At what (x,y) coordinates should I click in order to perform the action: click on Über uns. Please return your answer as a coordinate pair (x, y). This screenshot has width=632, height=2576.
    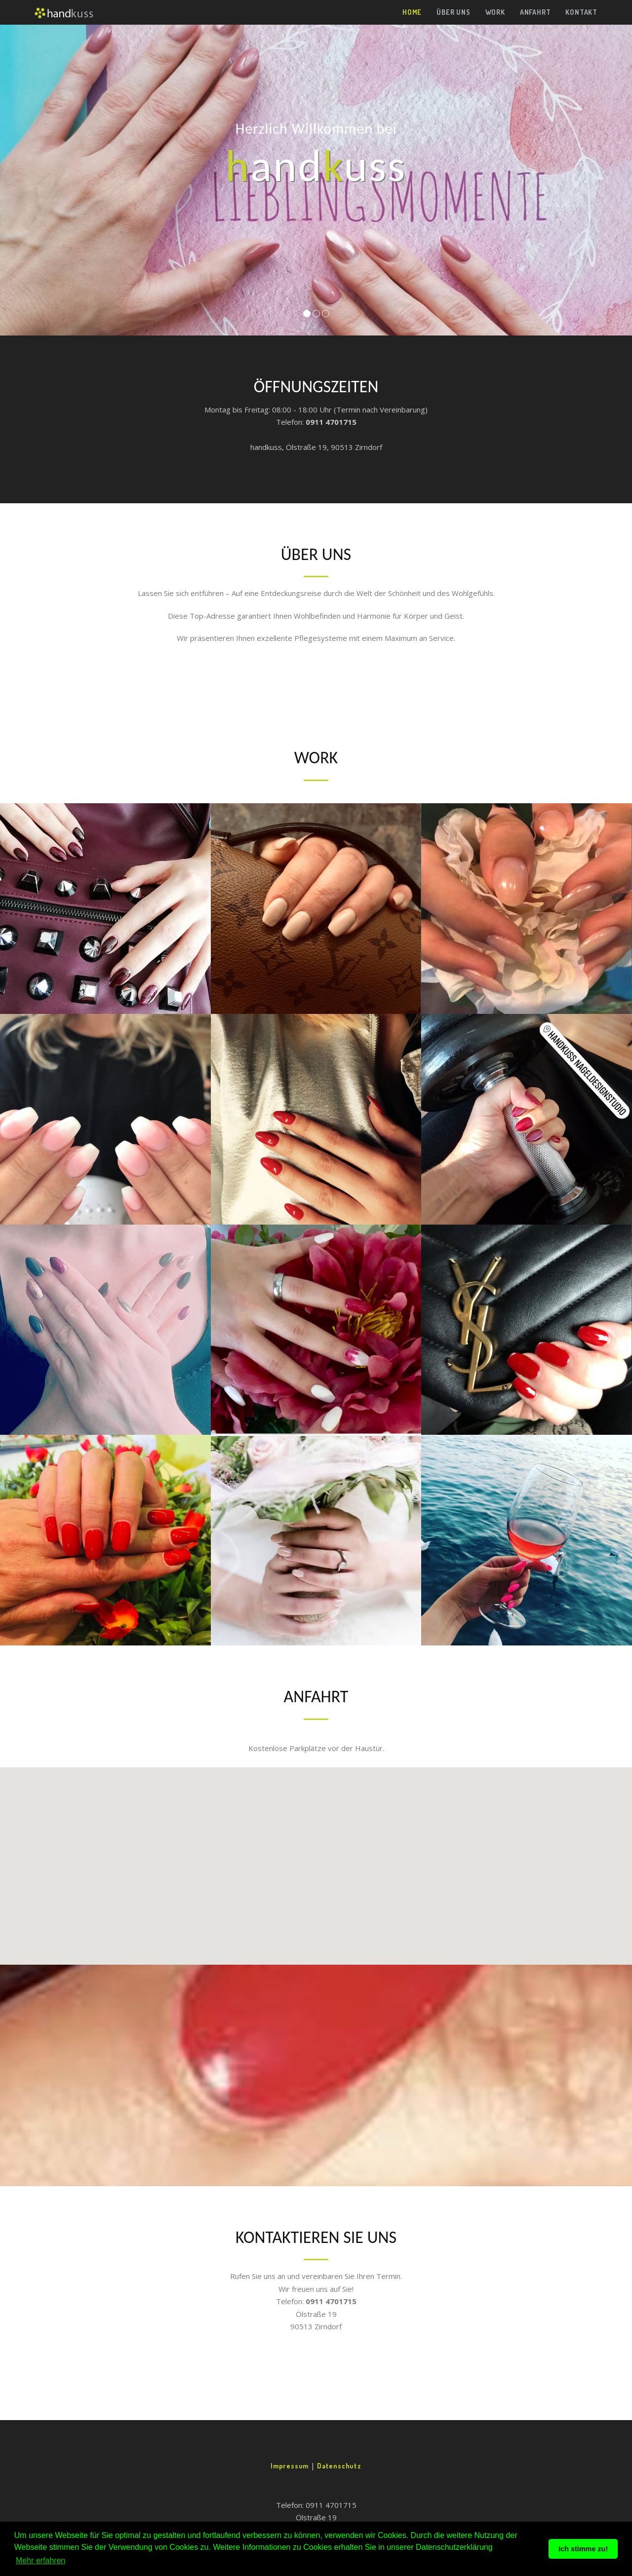
    Looking at the image, I should click on (453, 12).